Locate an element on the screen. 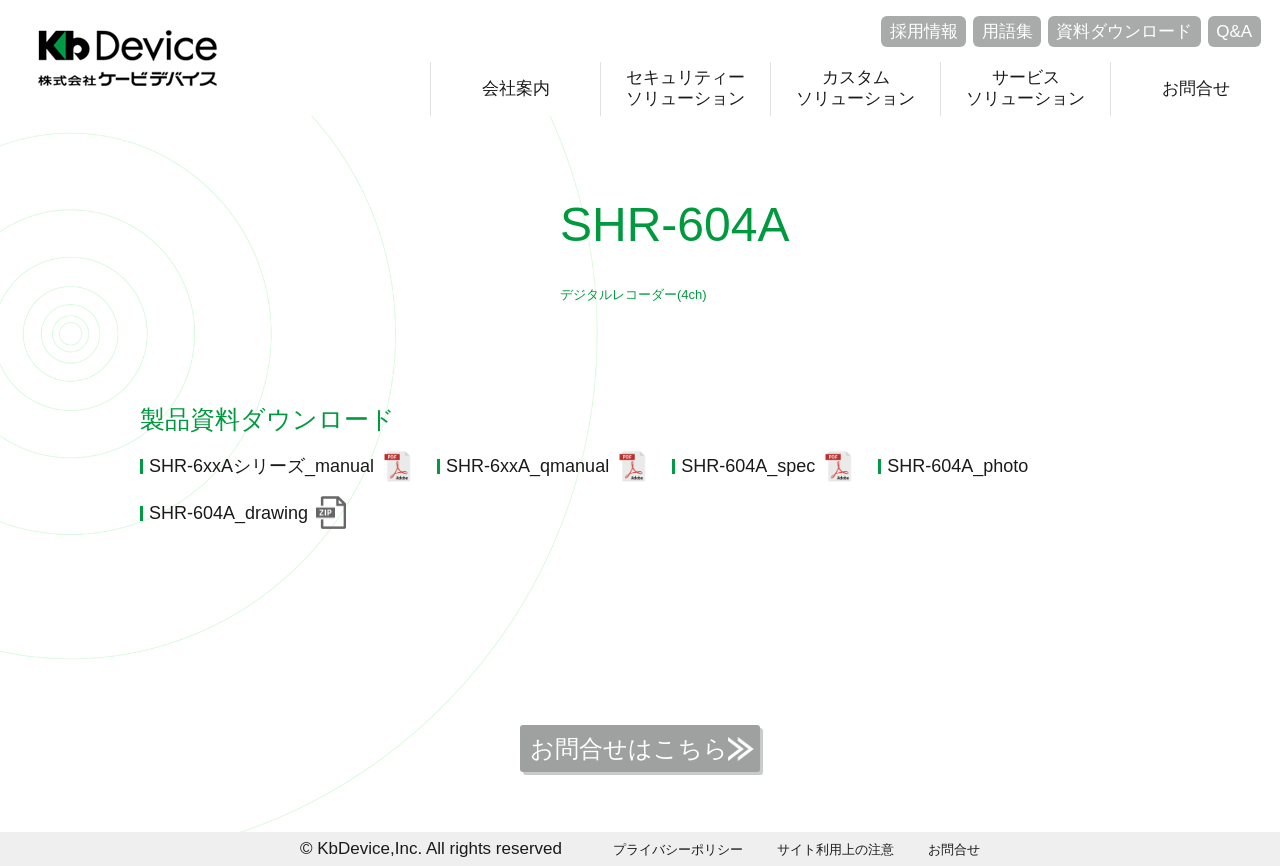 This screenshot has width=1280, height=866. セキュリティーソリューション is located at coordinates (685, 87).